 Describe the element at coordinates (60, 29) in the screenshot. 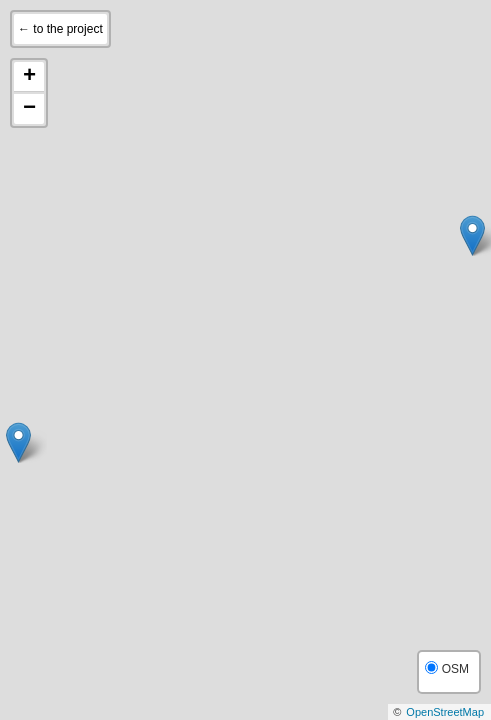

I see `← to the project` at that location.